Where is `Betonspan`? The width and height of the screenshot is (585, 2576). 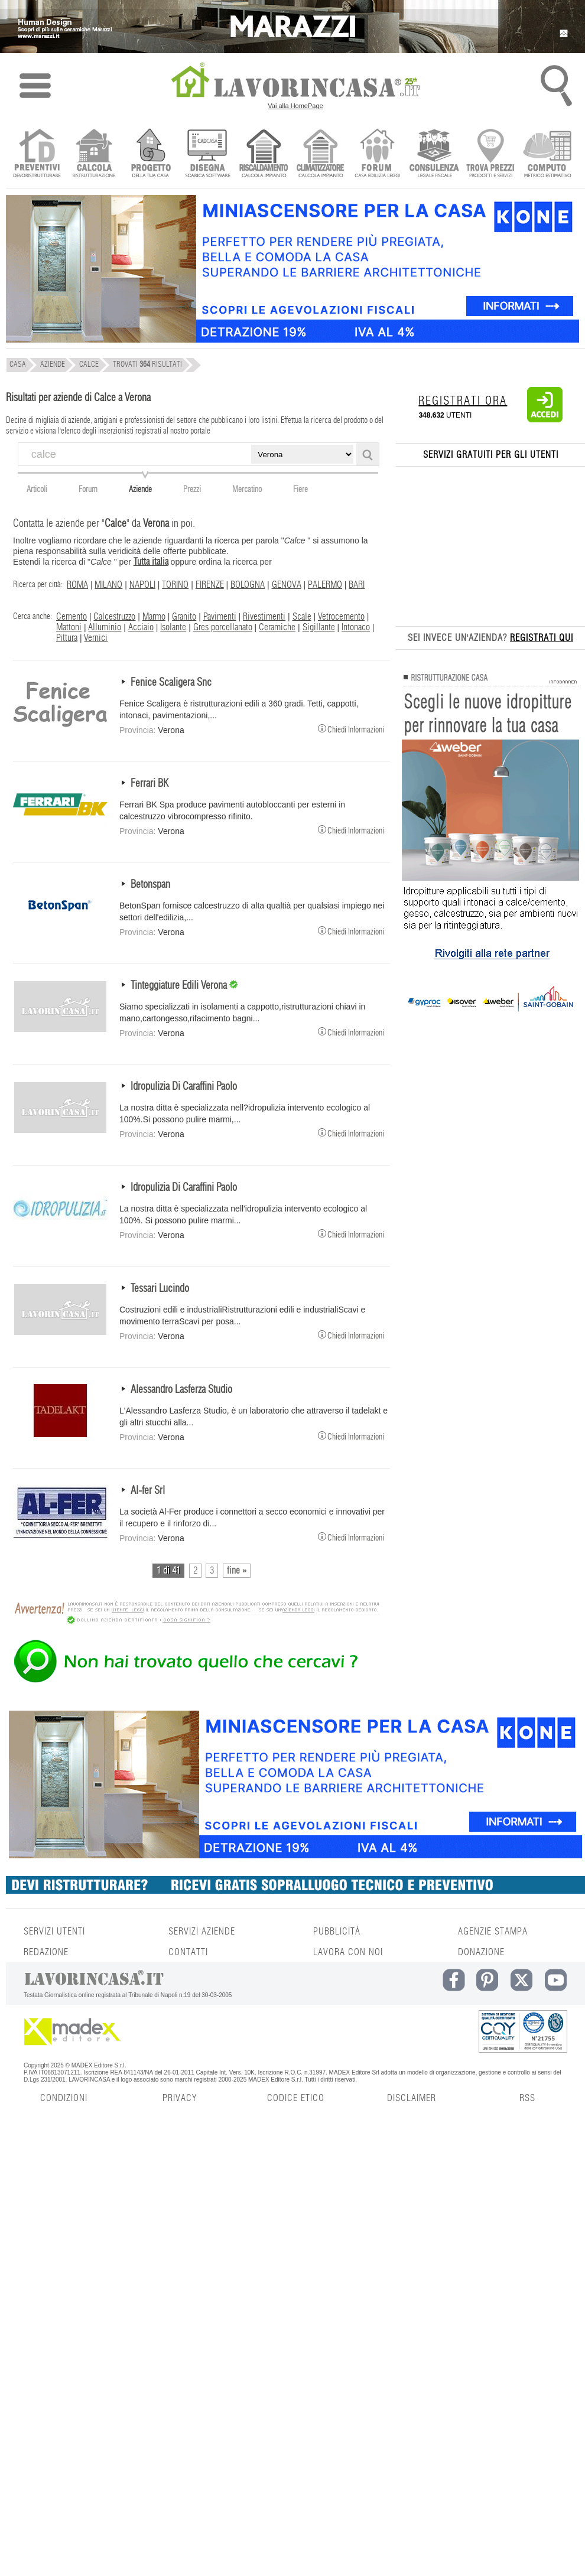 Betonspan is located at coordinates (150, 885).